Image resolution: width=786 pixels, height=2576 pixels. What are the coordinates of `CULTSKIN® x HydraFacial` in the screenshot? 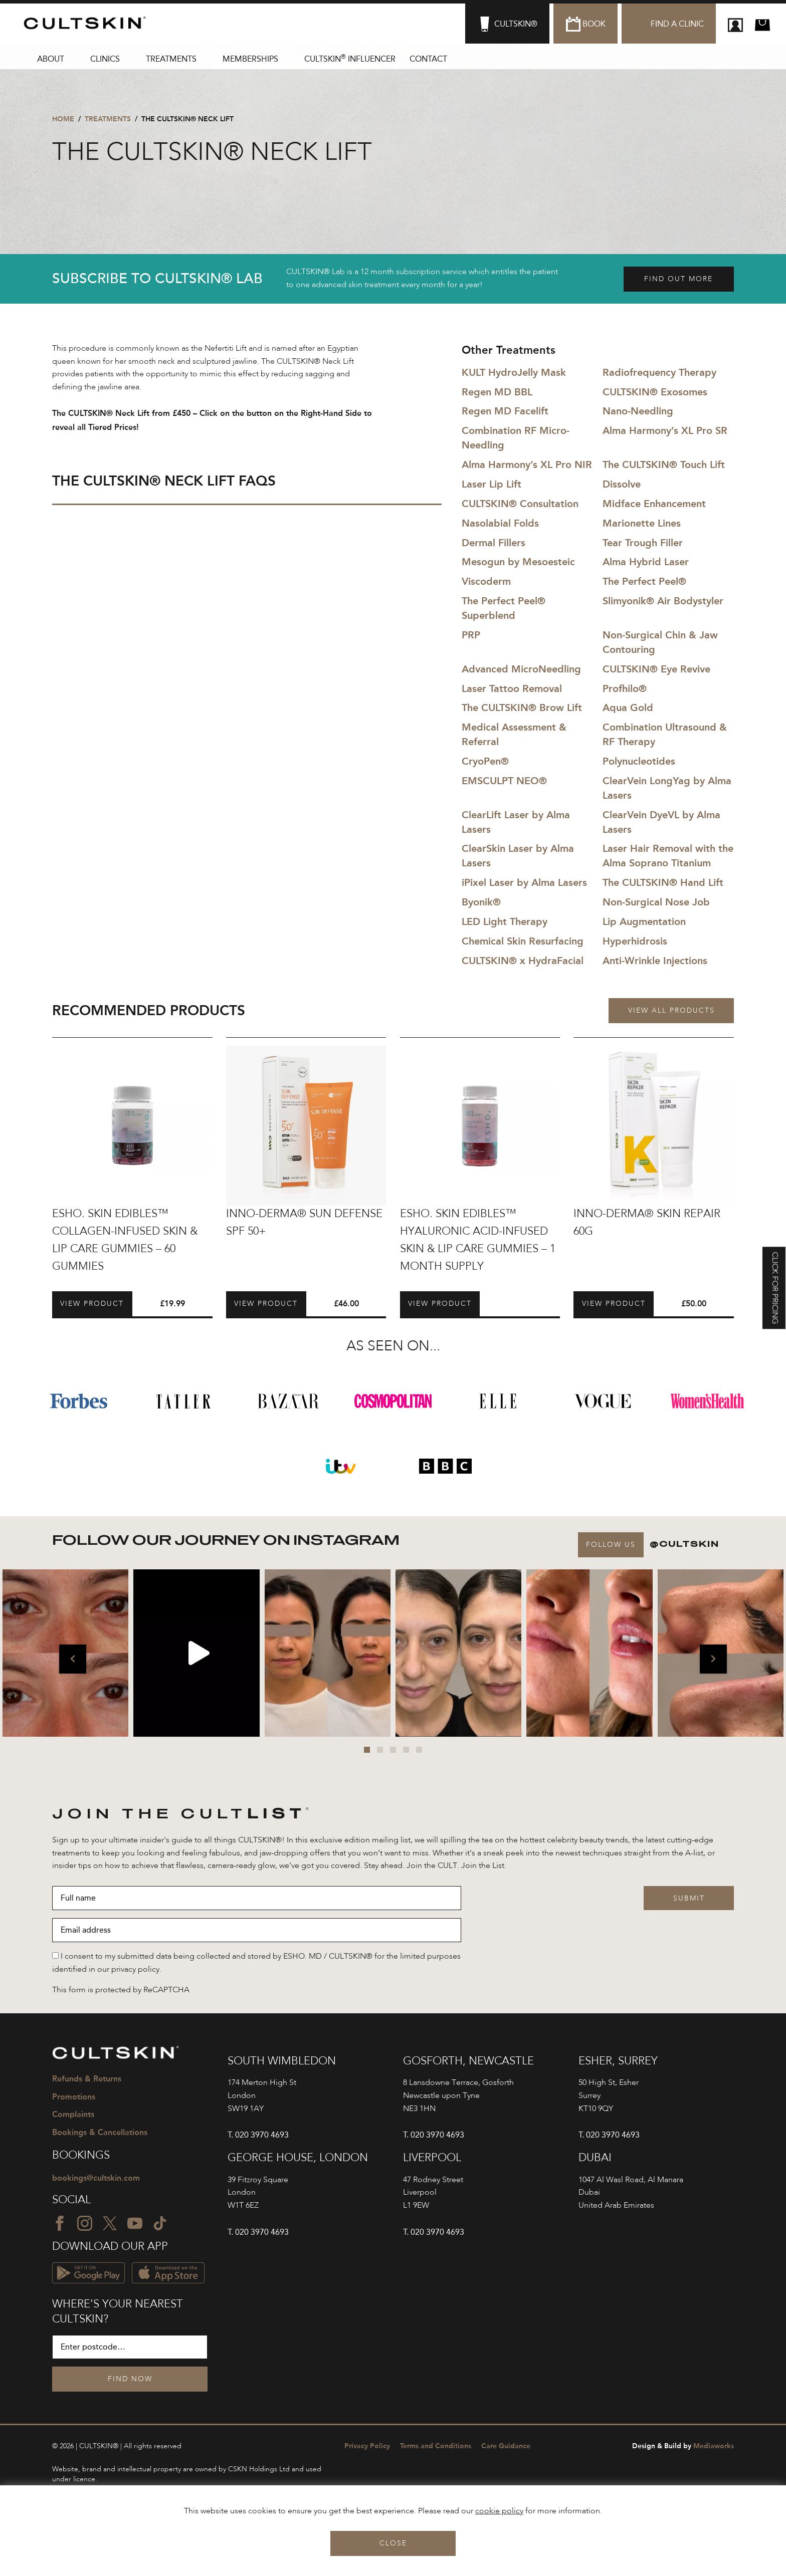 It's located at (522, 961).